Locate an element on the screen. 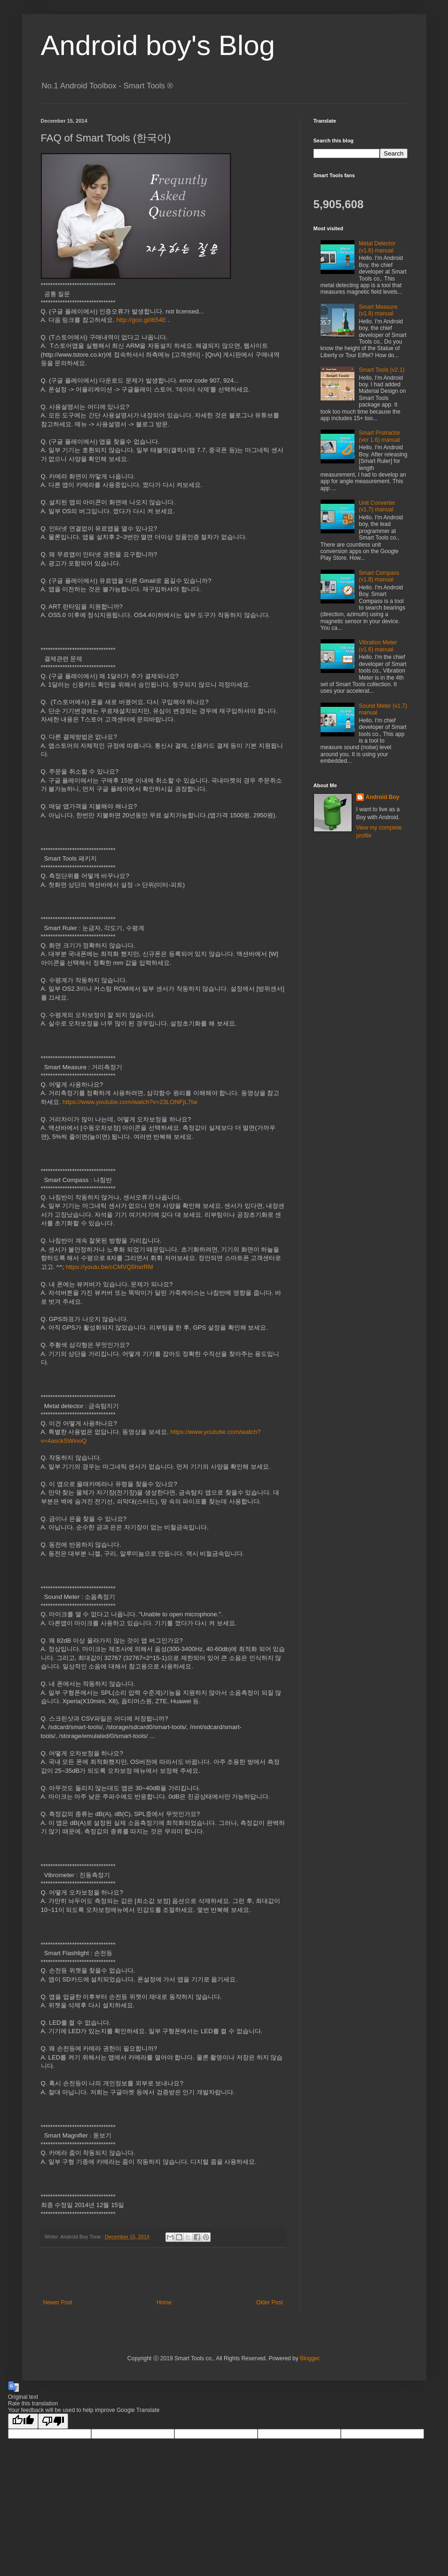 Image resolution: width=448 pixels, height=2576 pixels. Blogger is located at coordinates (309, 2358).